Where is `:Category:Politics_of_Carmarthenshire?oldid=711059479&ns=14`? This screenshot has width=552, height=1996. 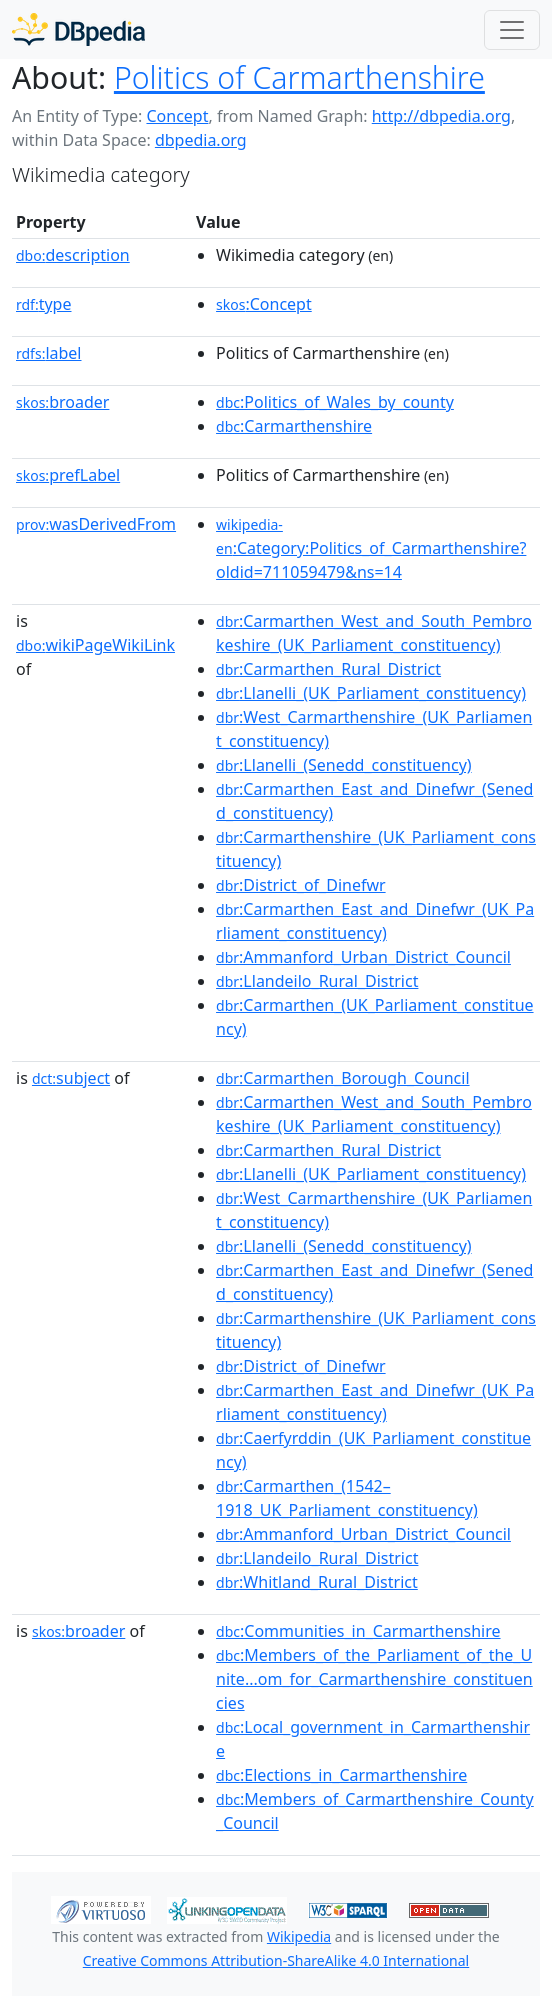 :Category:Politics_of_Carmarthenshire?oldid=711059479&ns=14 is located at coordinates (371, 549).